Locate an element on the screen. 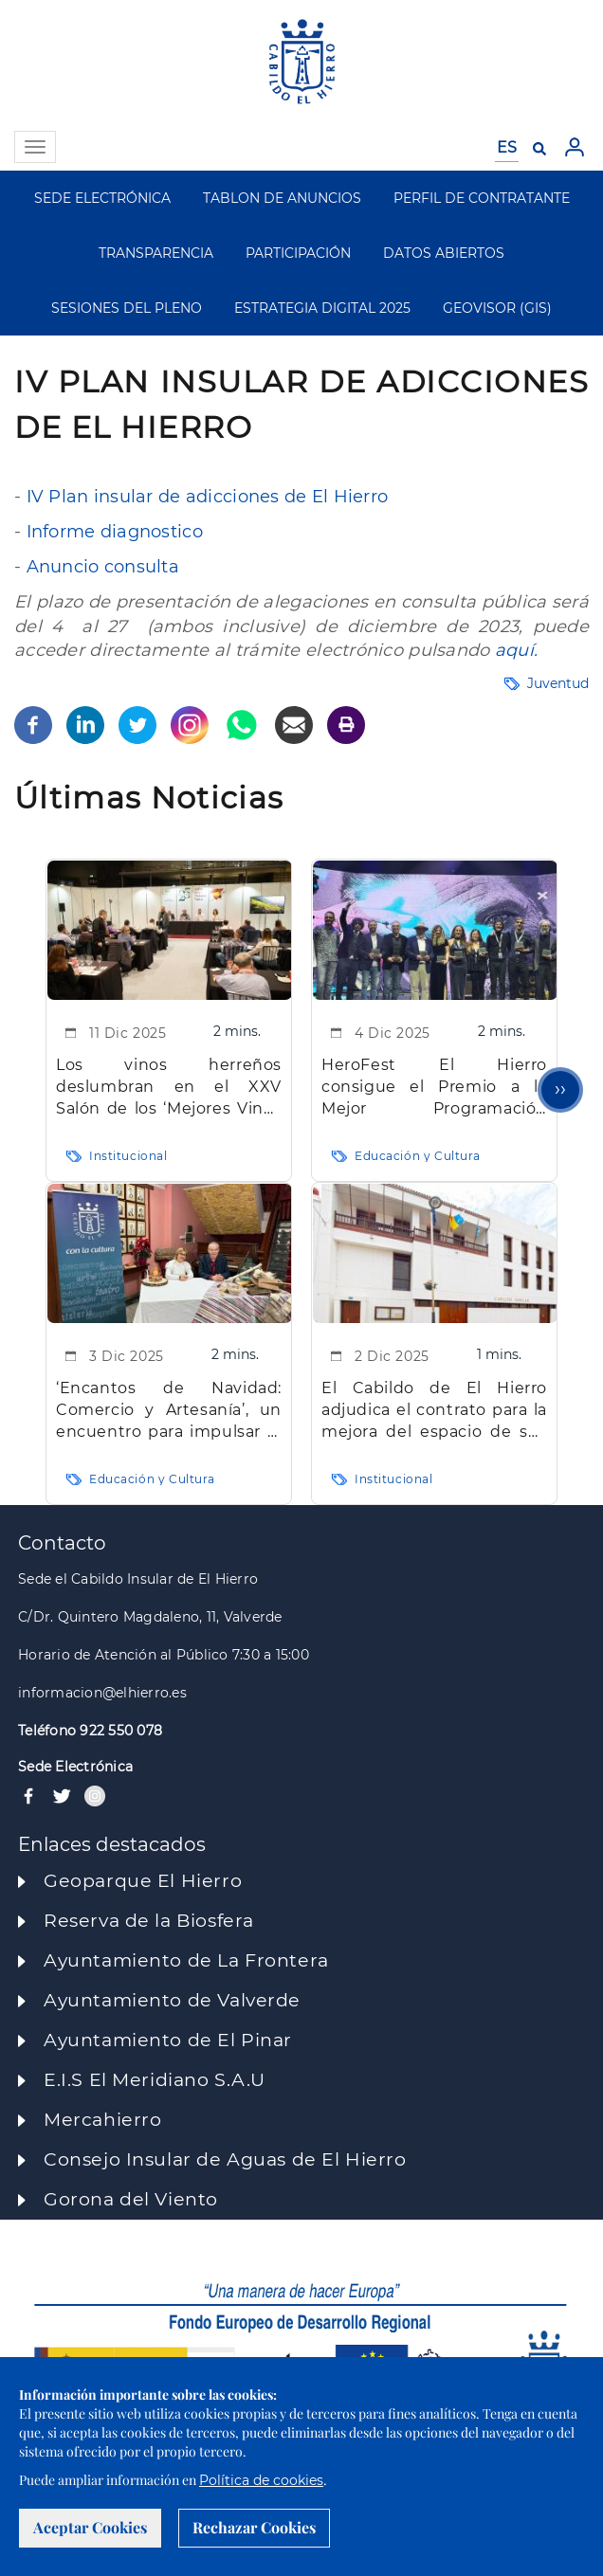  Rechazar Cookies is located at coordinates (254, 2527).